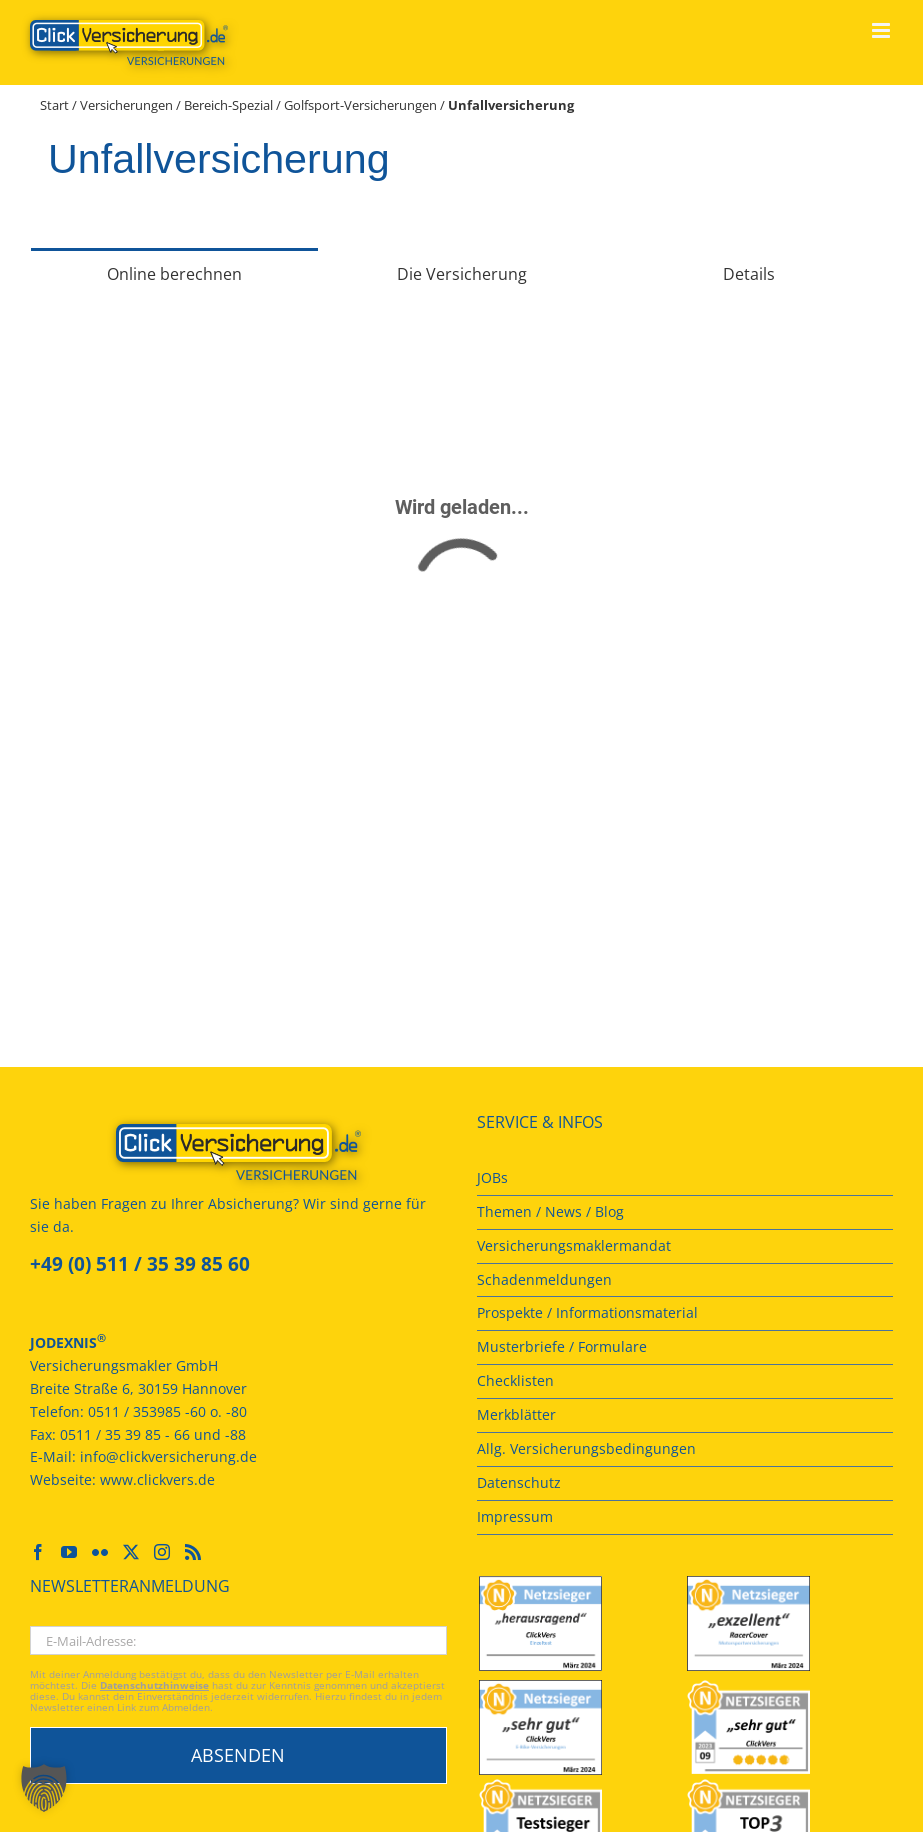  What do you see at coordinates (131, 1552) in the screenshot?
I see `[Twitter]` at bounding box center [131, 1552].